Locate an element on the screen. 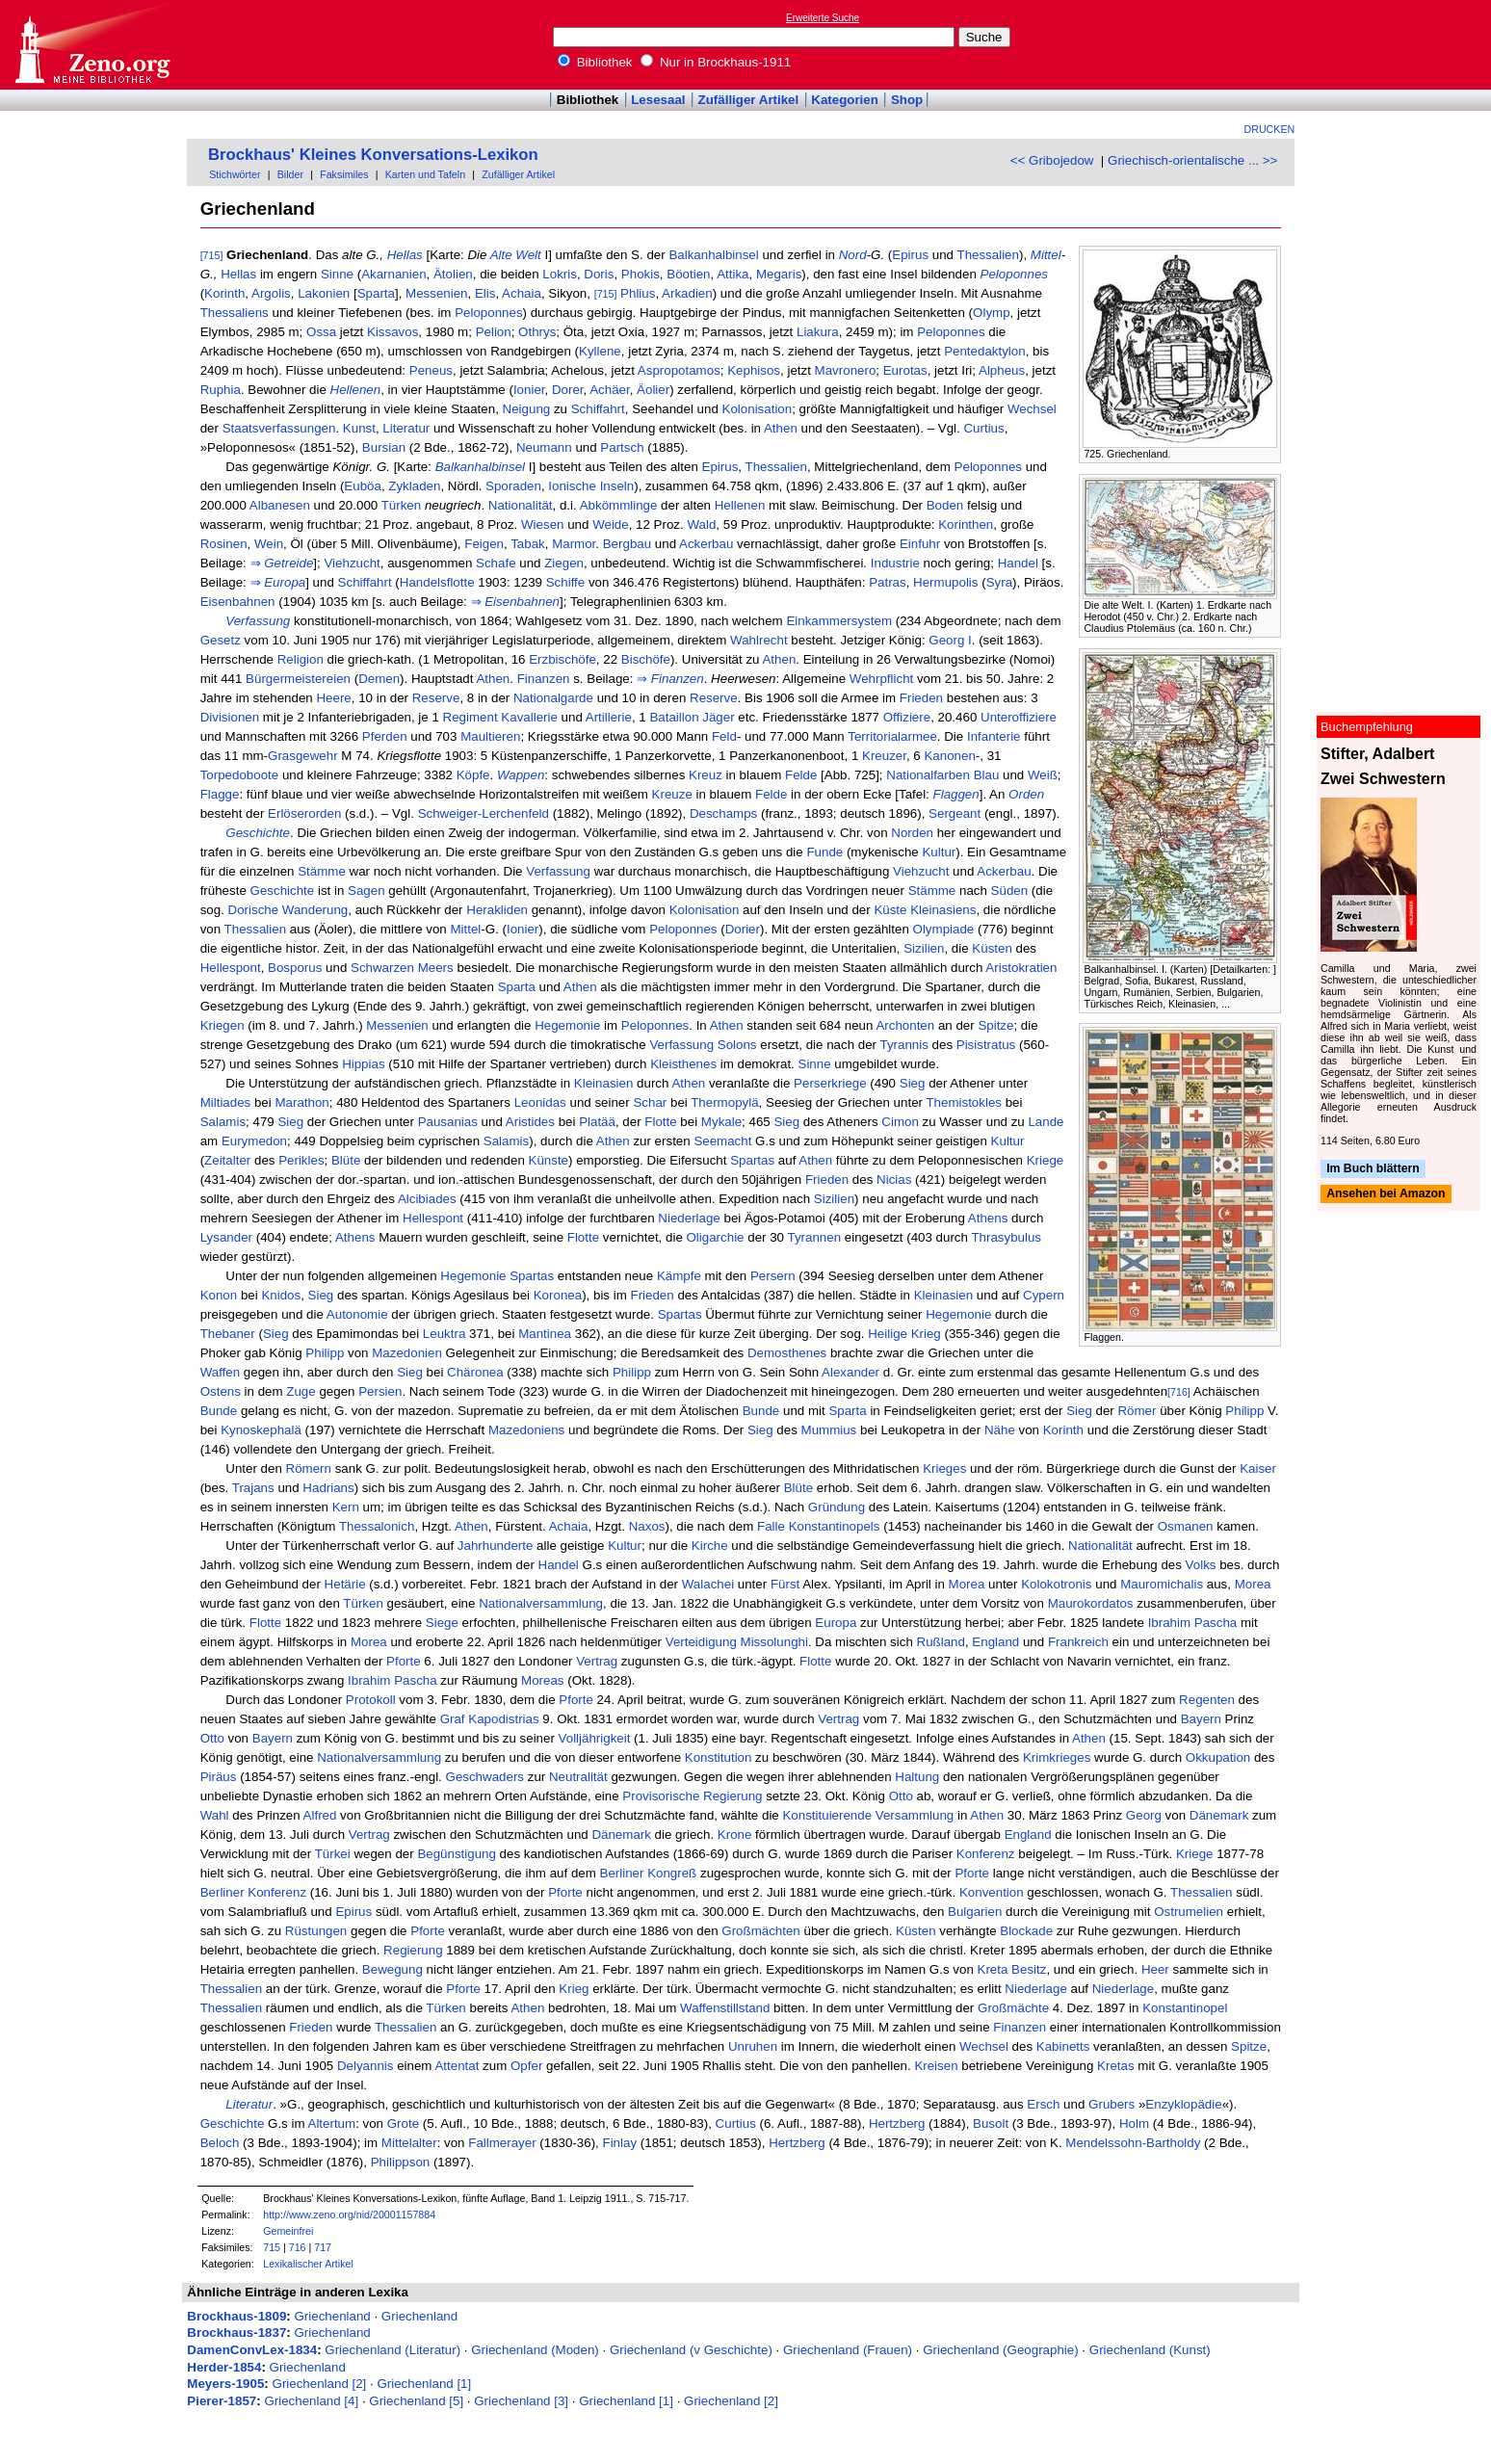 The width and height of the screenshot is (1491, 2464). http://www.zeno.org/nid/20001157884 is located at coordinates (349, 2214).